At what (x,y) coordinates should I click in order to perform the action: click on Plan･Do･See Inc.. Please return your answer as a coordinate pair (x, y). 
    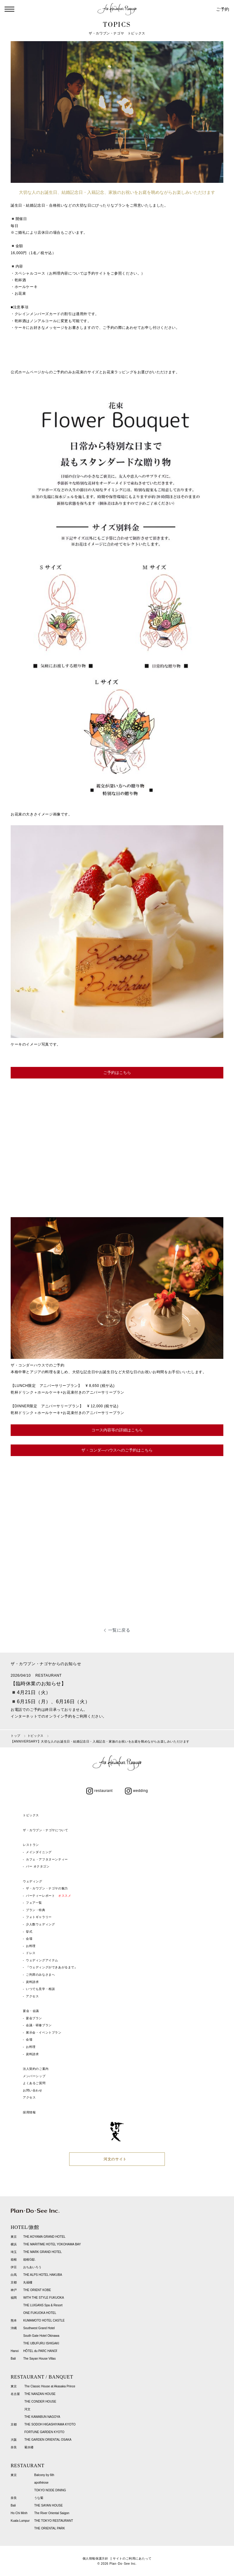
    Looking at the image, I should click on (122, 2563).